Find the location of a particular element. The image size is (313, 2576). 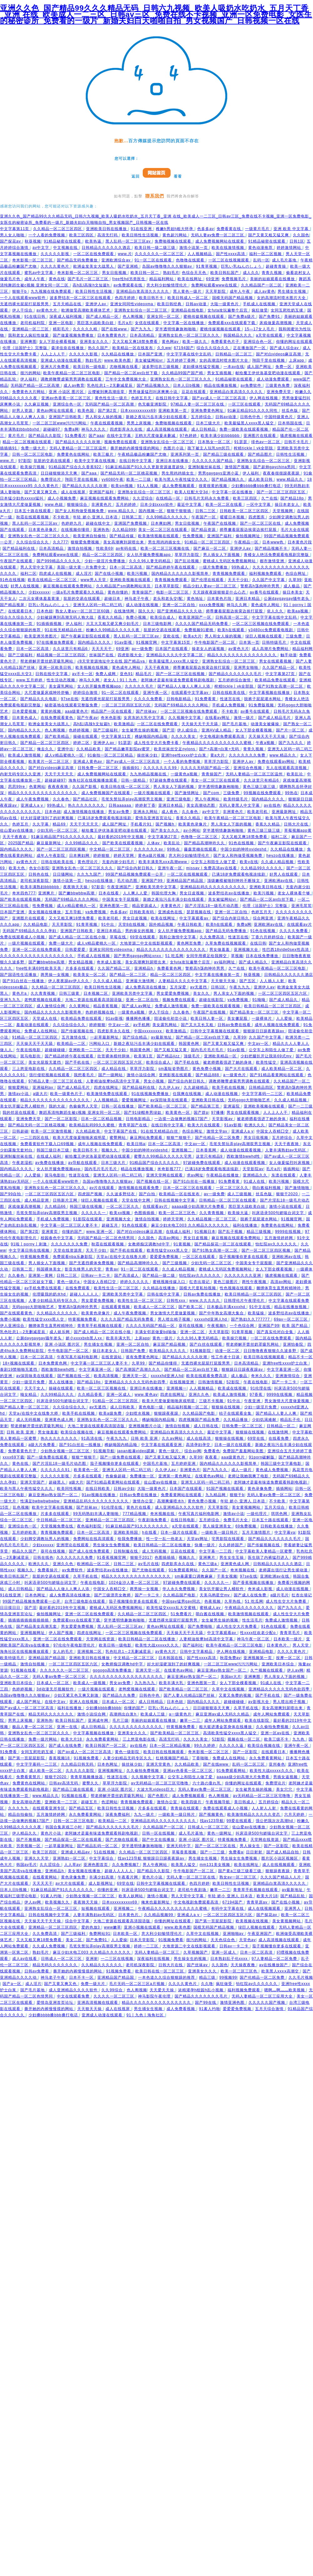

欧美猛操 is located at coordinates (256, 1313).